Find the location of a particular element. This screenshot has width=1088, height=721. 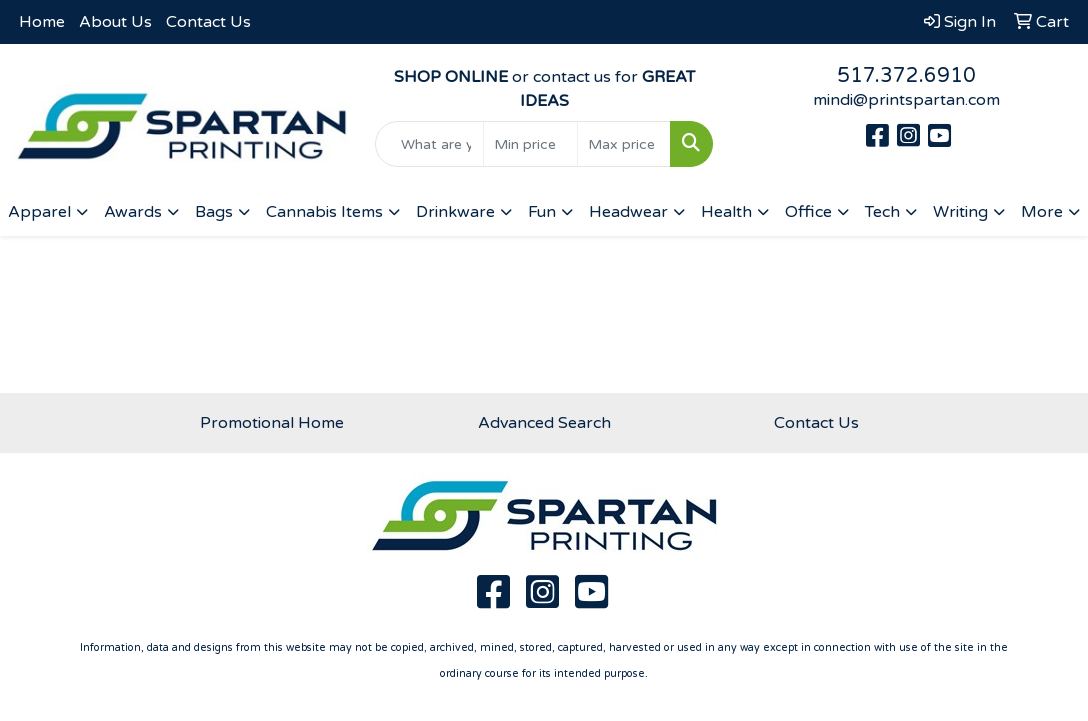

Fun [button] is located at coordinates (542, 212).